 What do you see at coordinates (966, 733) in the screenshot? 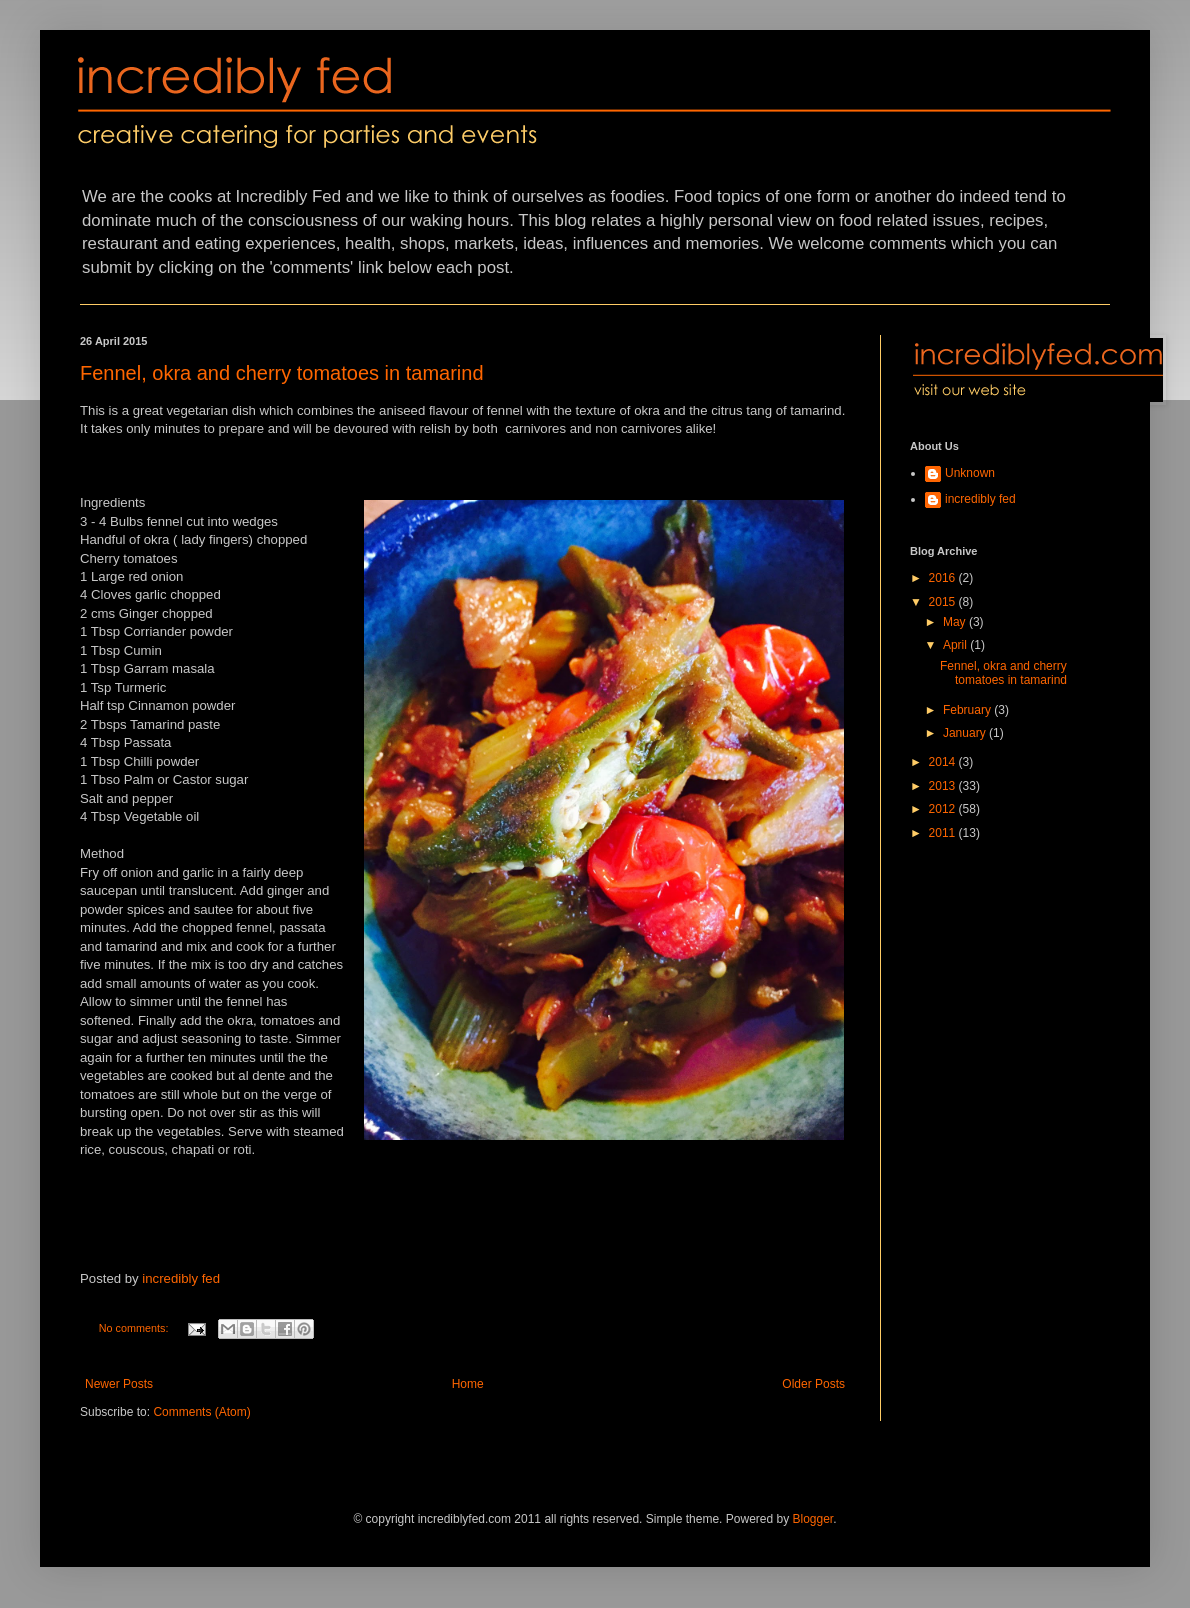
I see `January` at bounding box center [966, 733].